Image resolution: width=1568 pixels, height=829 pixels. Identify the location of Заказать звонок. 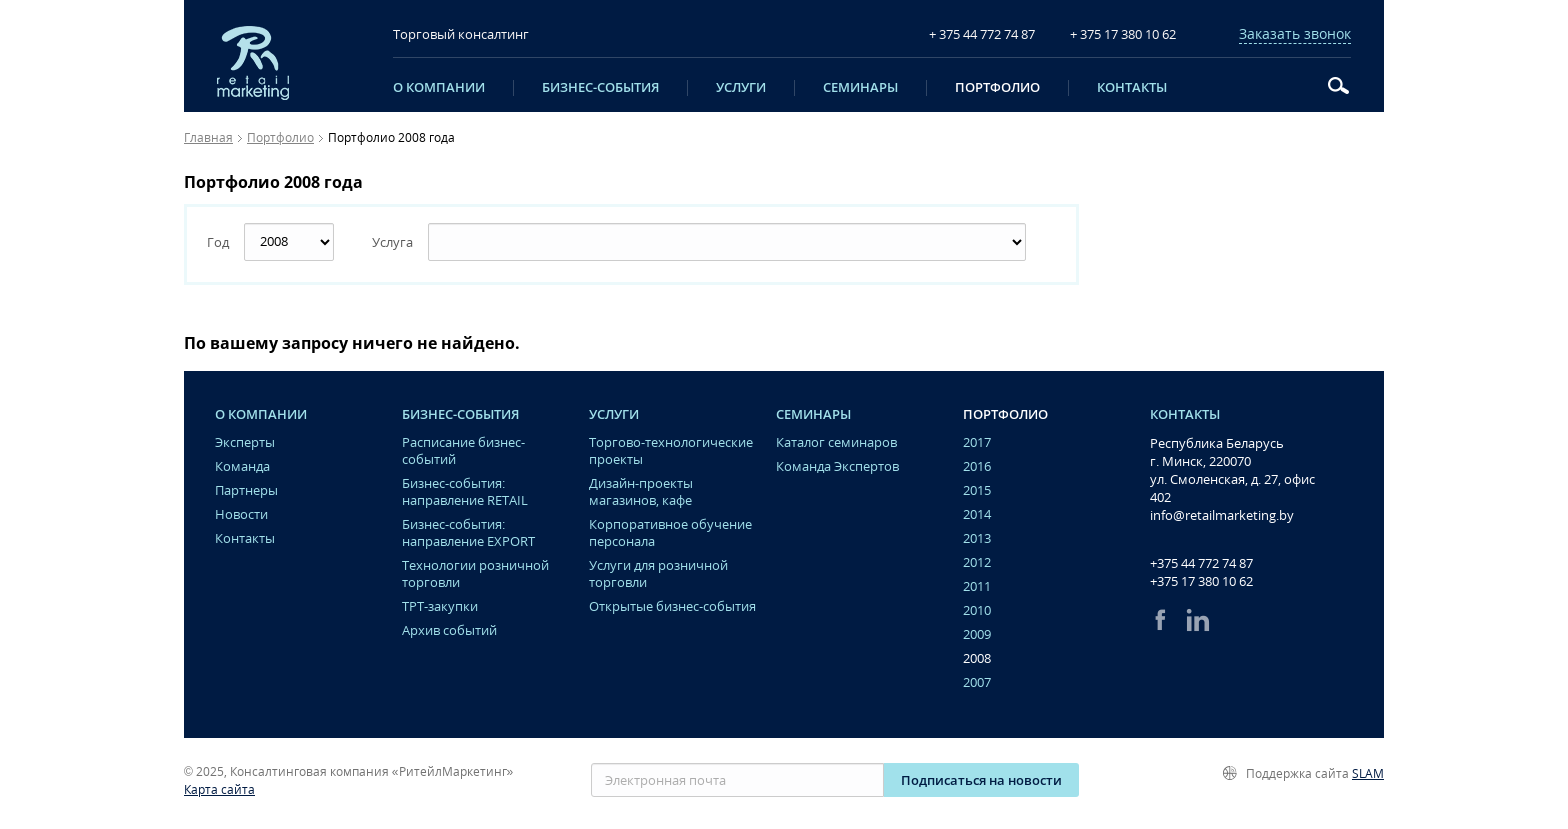
(1295, 34).